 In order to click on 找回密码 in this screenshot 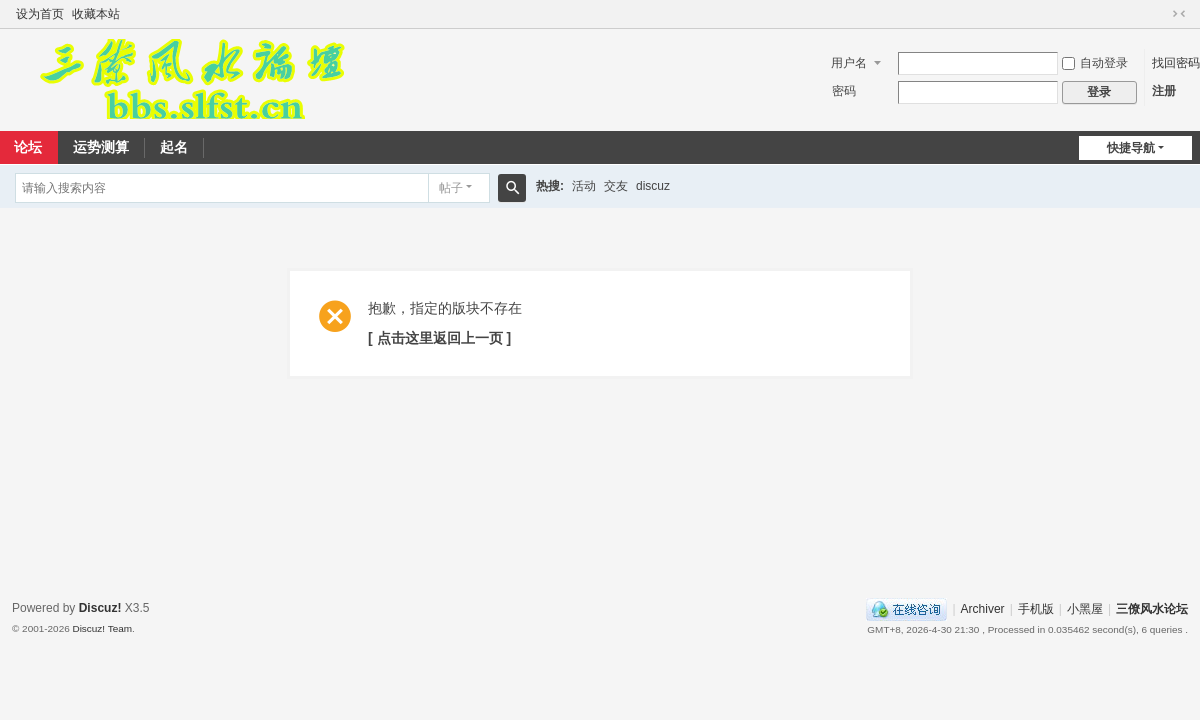, I will do `click(1176, 63)`.